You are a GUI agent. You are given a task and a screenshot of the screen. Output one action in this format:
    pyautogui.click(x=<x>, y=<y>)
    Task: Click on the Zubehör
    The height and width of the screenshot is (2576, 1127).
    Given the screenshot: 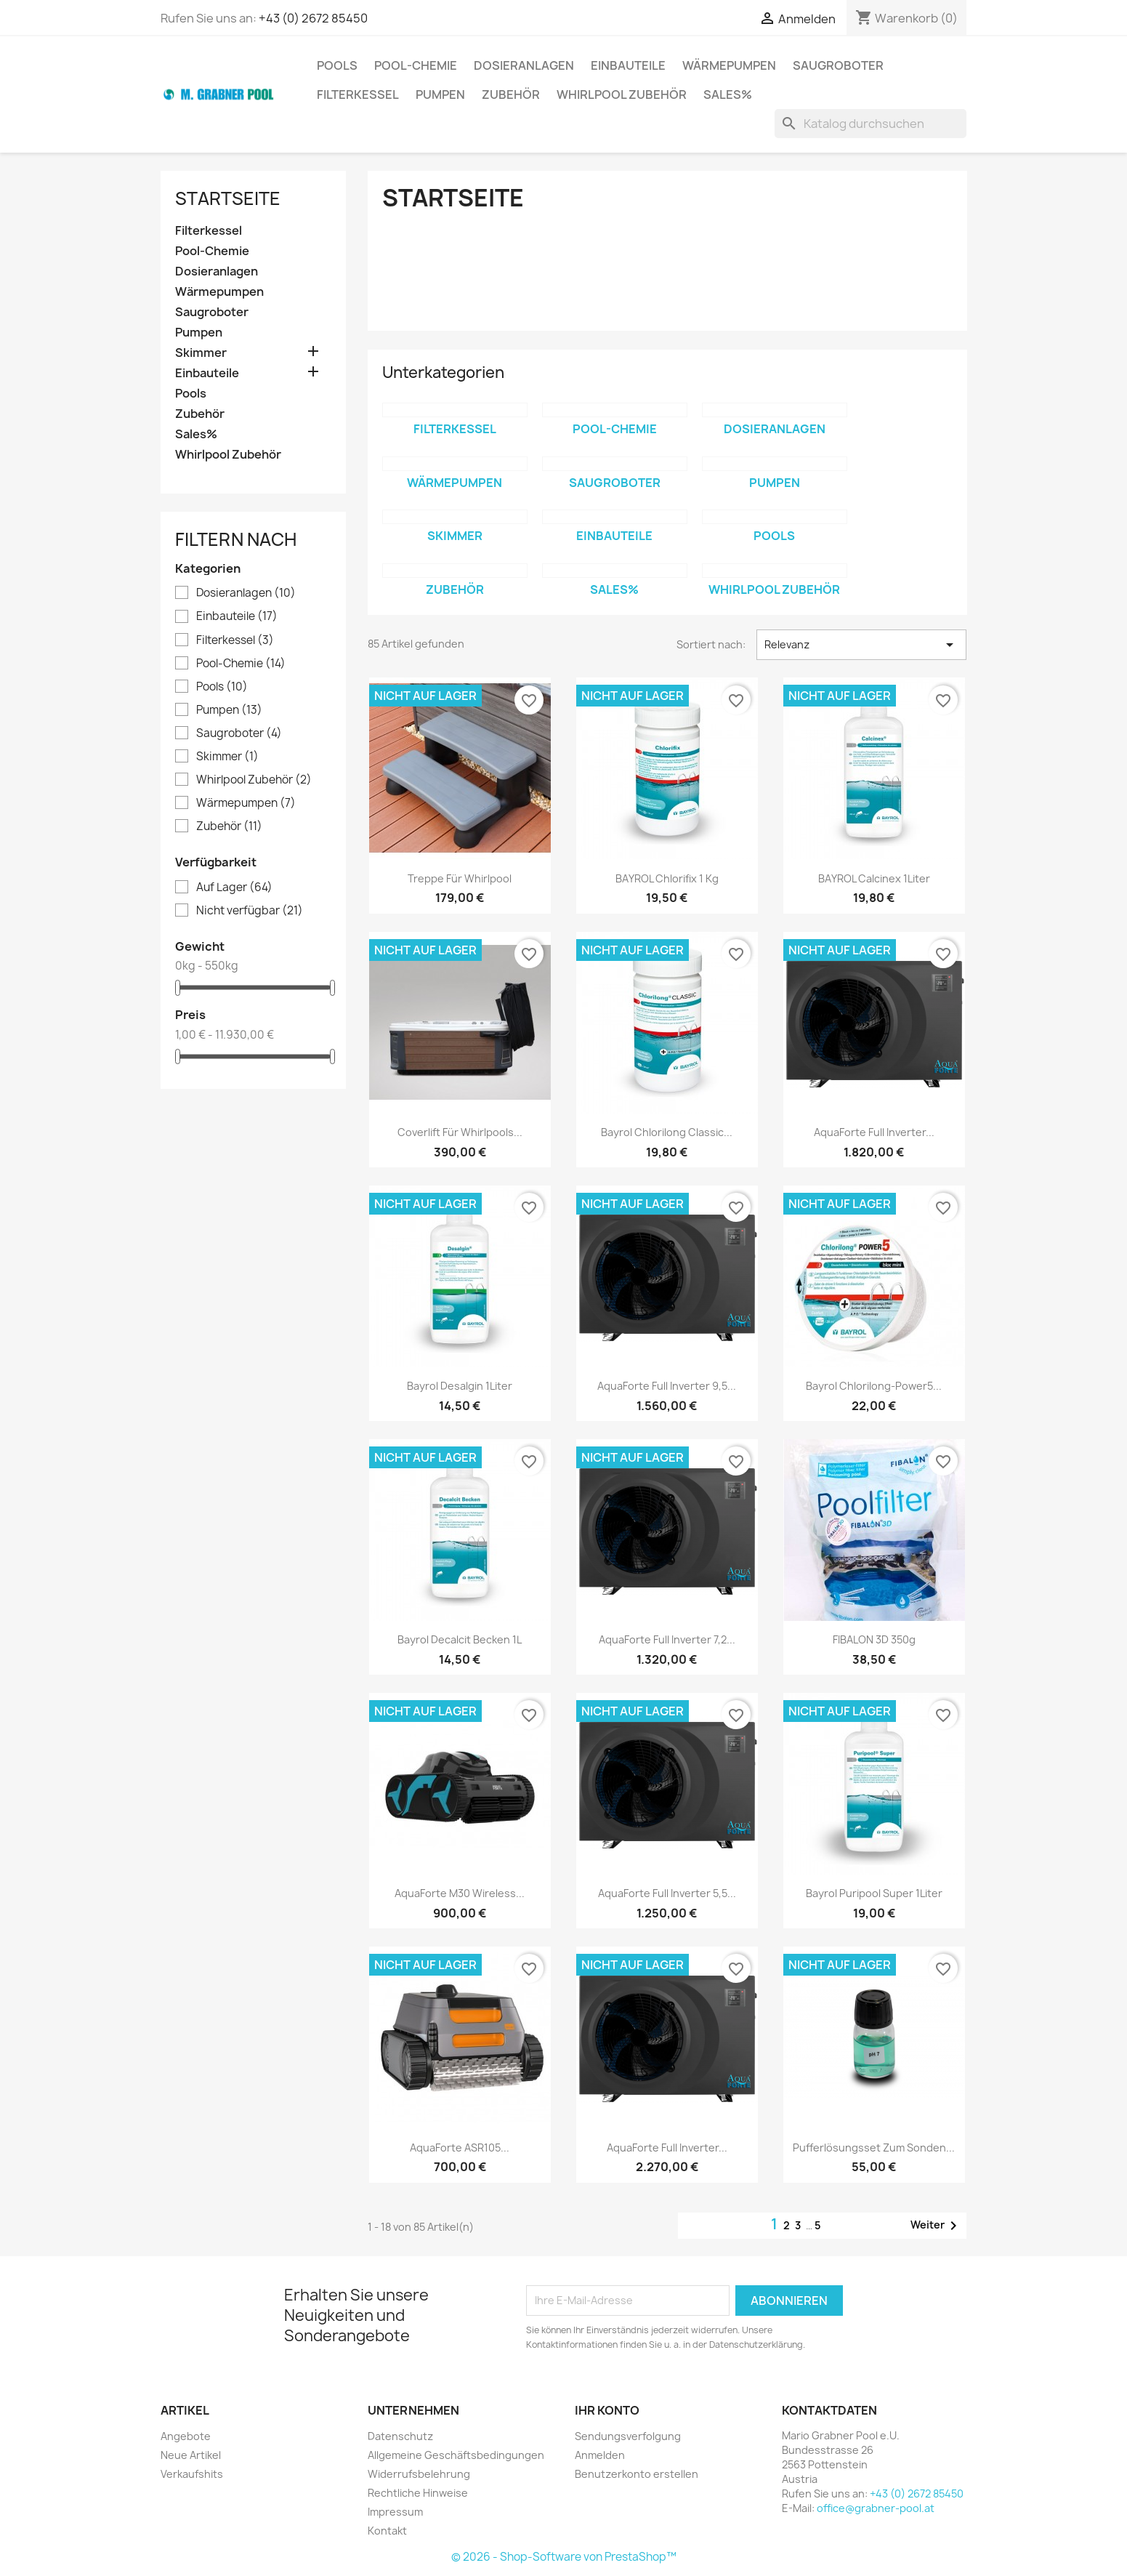 What is the action you would take?
    pyautogui.click(x=511, y=94)
    